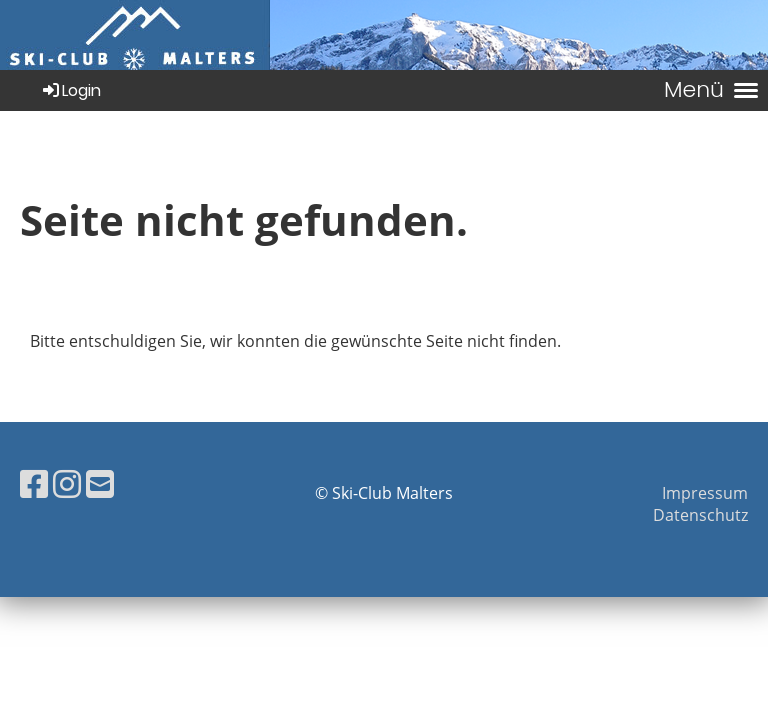 Image resolution: width=768 pixels, height=720 pixels. What do you see at coordinates (705, 493) in the screenshot?
I see `Impressum` at bounding box center [705, 493].